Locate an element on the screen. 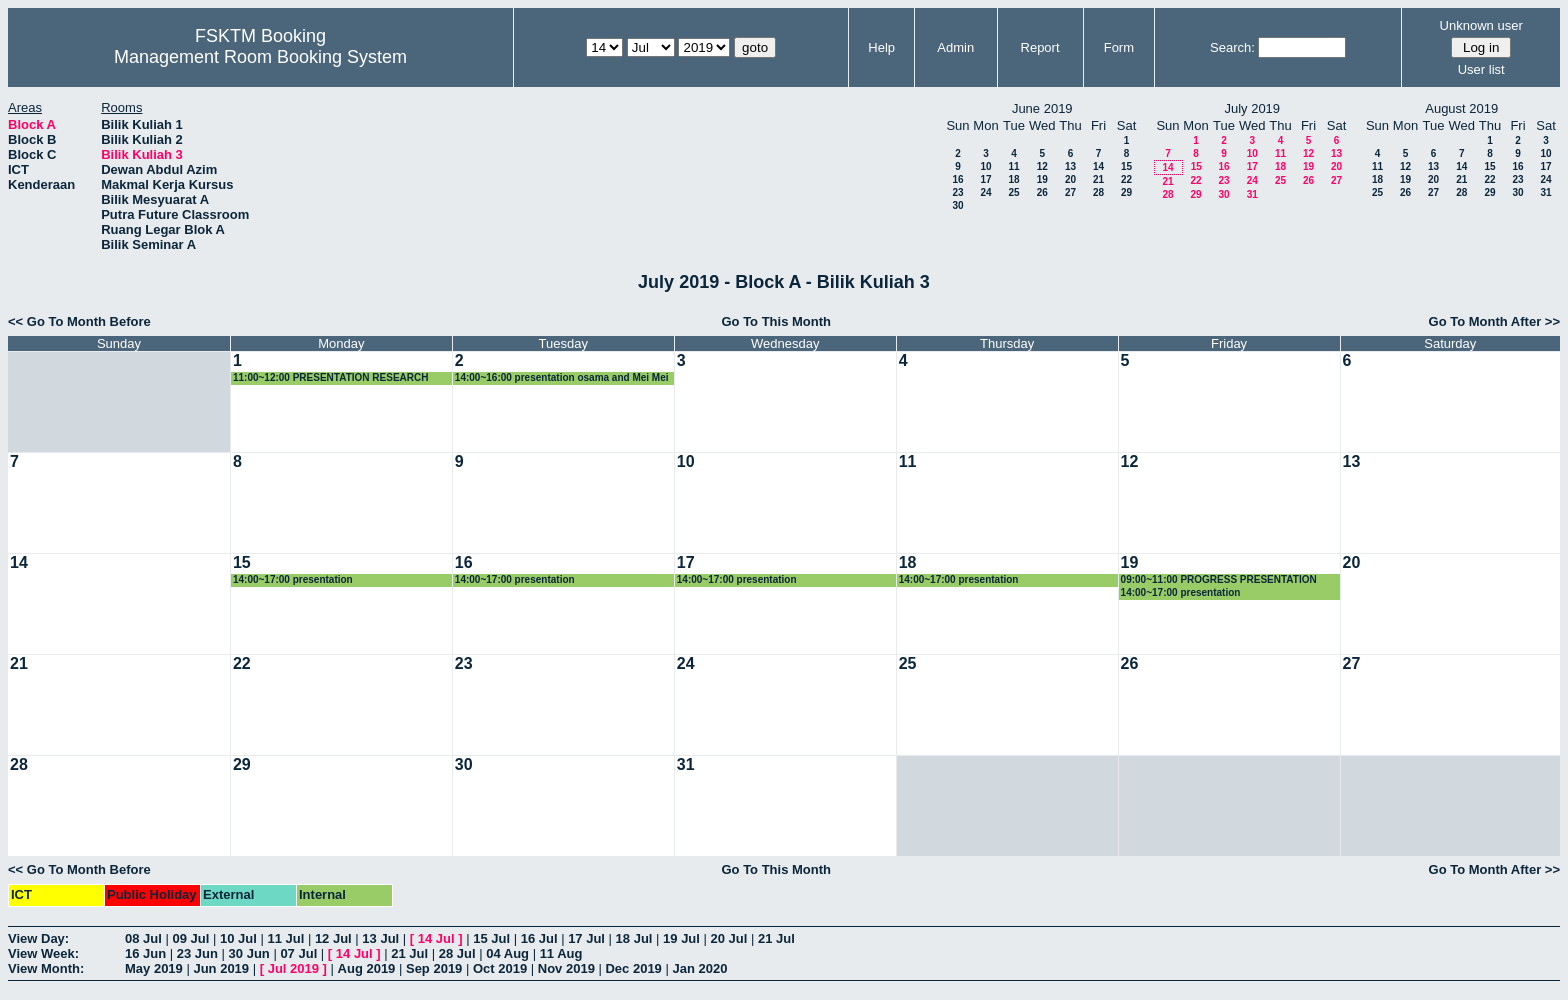 This screenshot has width=1568, height=1000. 21 Jul is located at coordinates (776, 938).